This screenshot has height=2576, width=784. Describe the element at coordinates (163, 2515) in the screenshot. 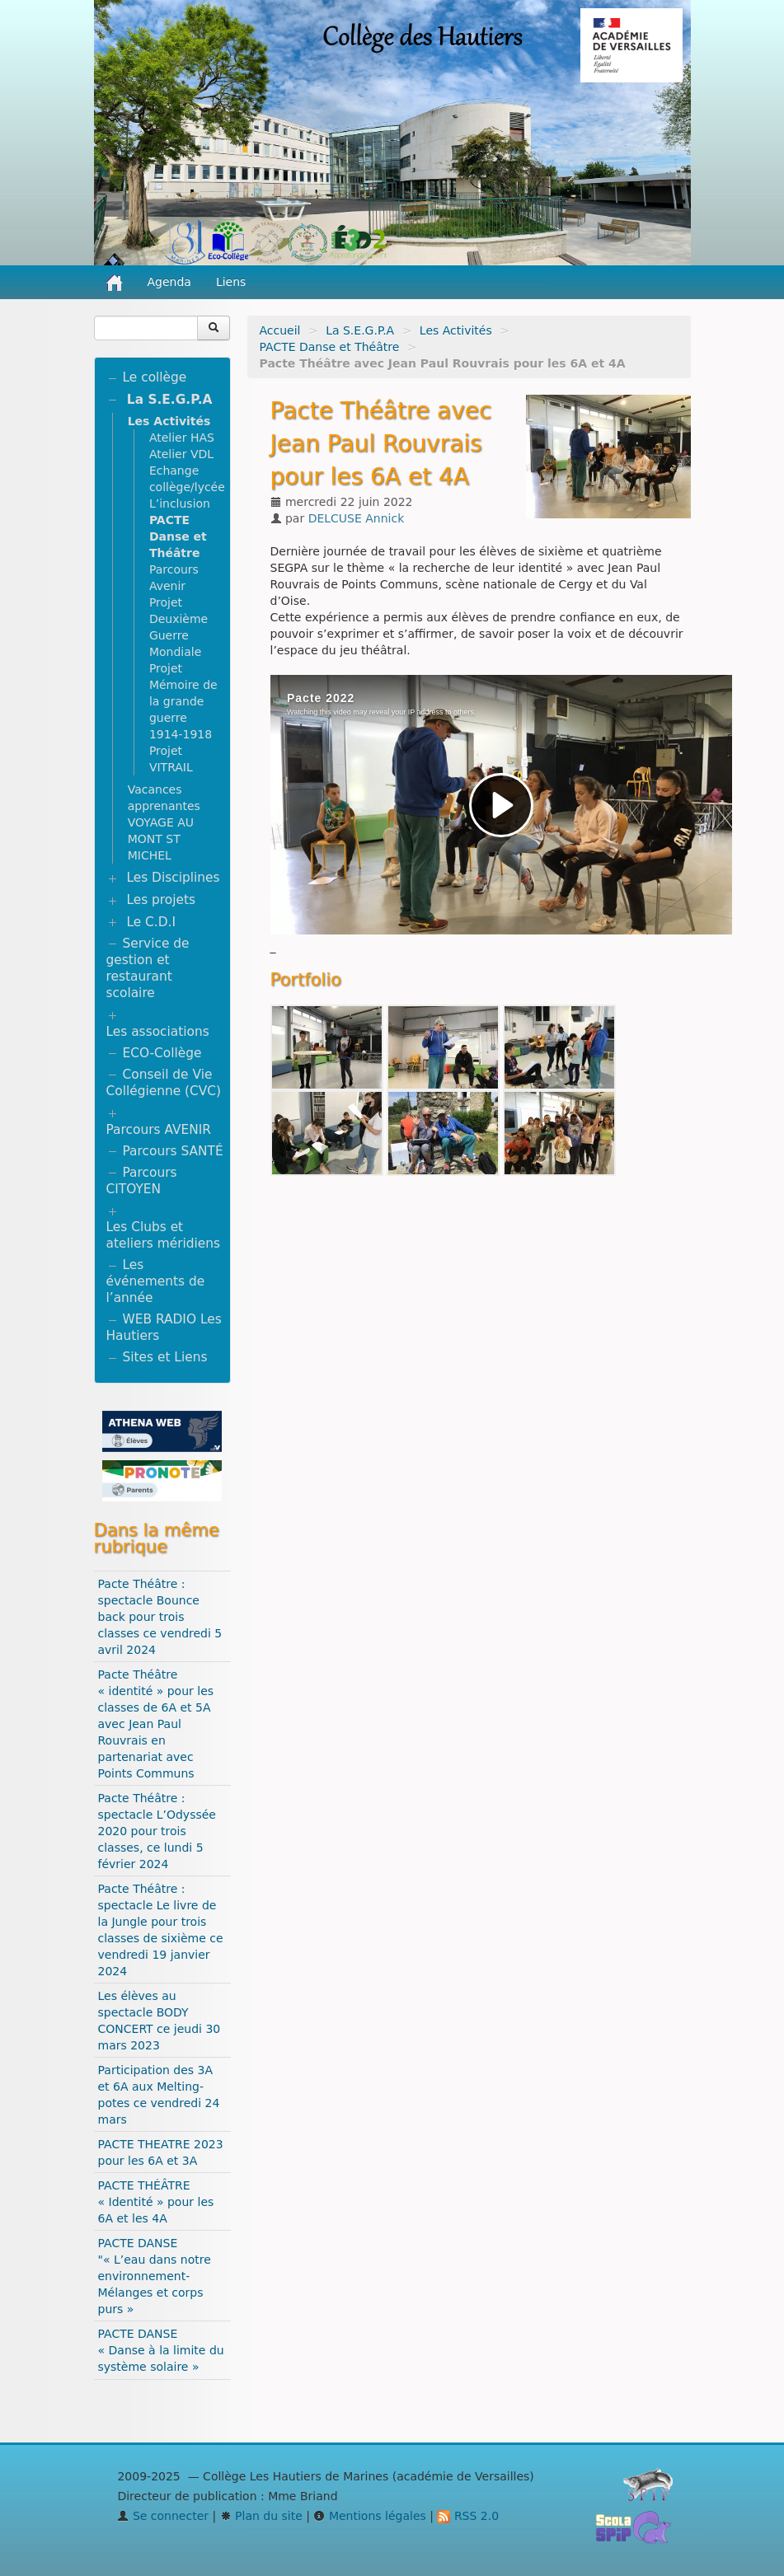

I see `Se connecter` at that location.